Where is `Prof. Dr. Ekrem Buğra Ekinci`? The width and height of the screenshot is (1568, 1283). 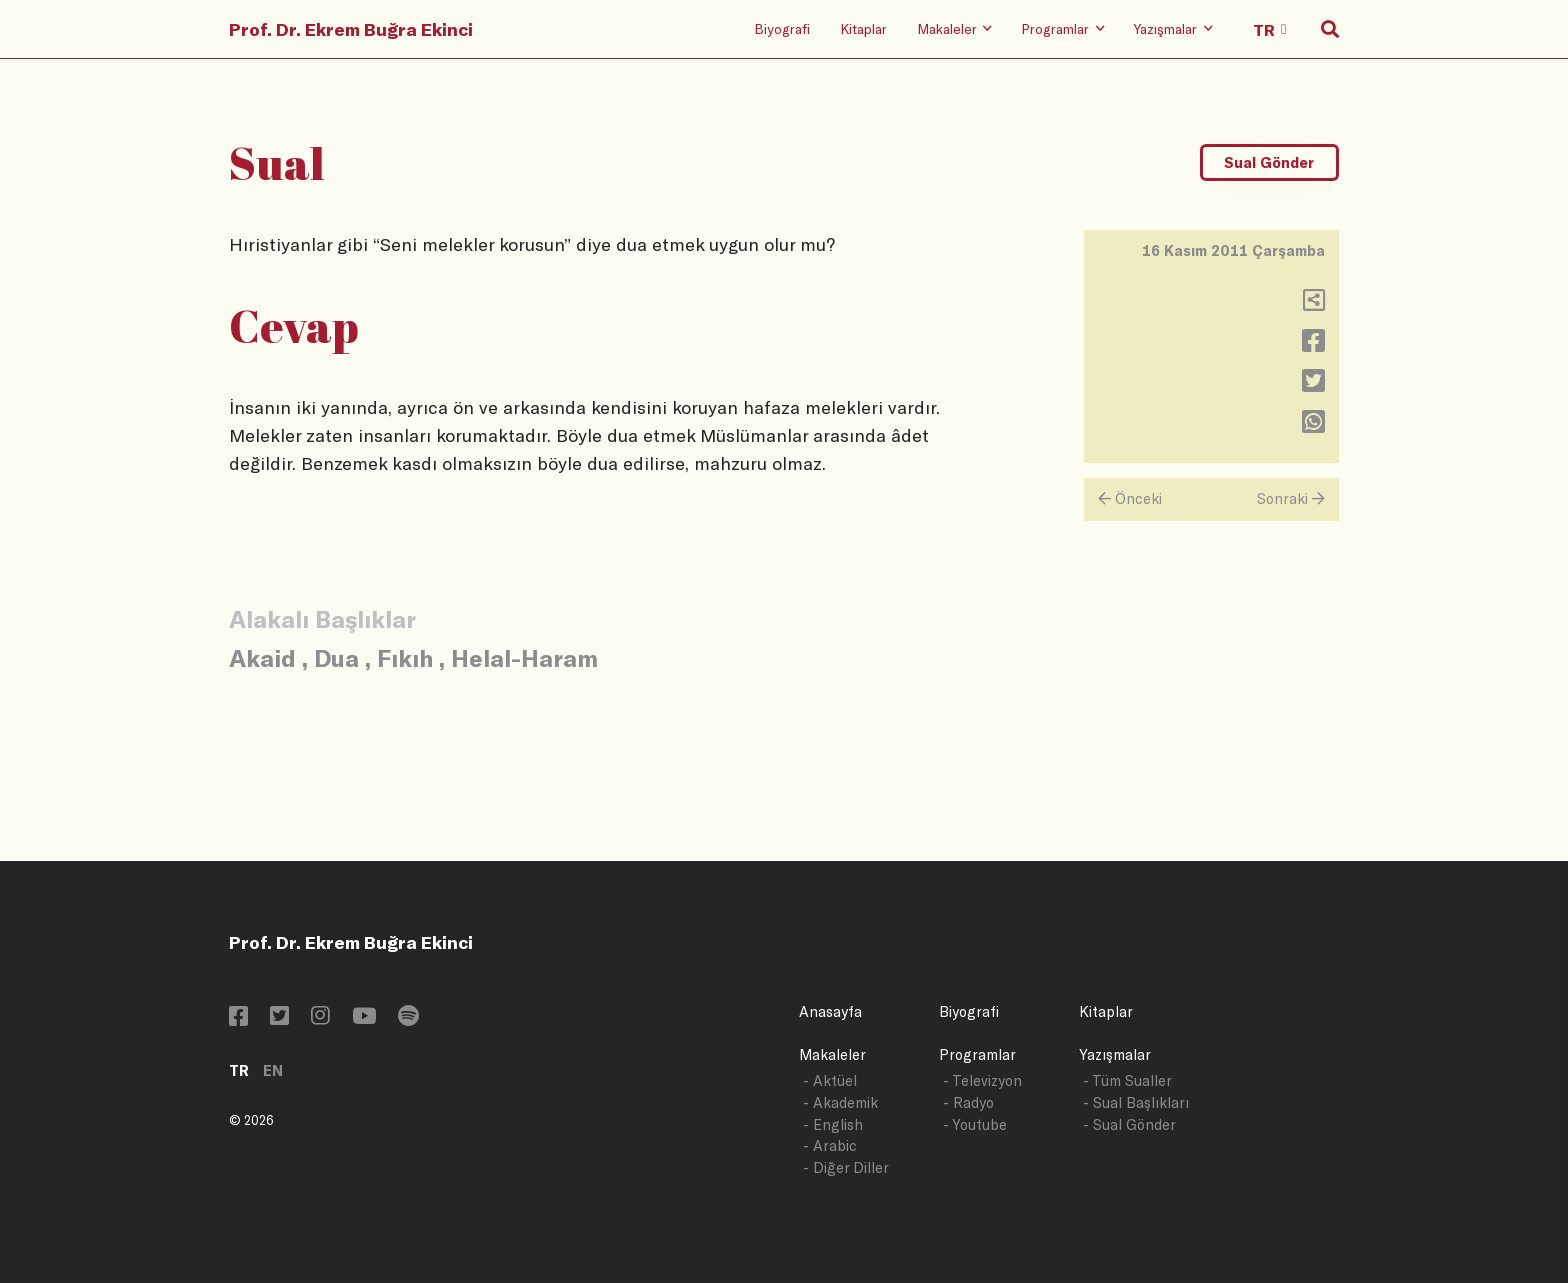
Prof. Dr. Ekrem Buğra Ekinci is located at coordinates (351, 29).